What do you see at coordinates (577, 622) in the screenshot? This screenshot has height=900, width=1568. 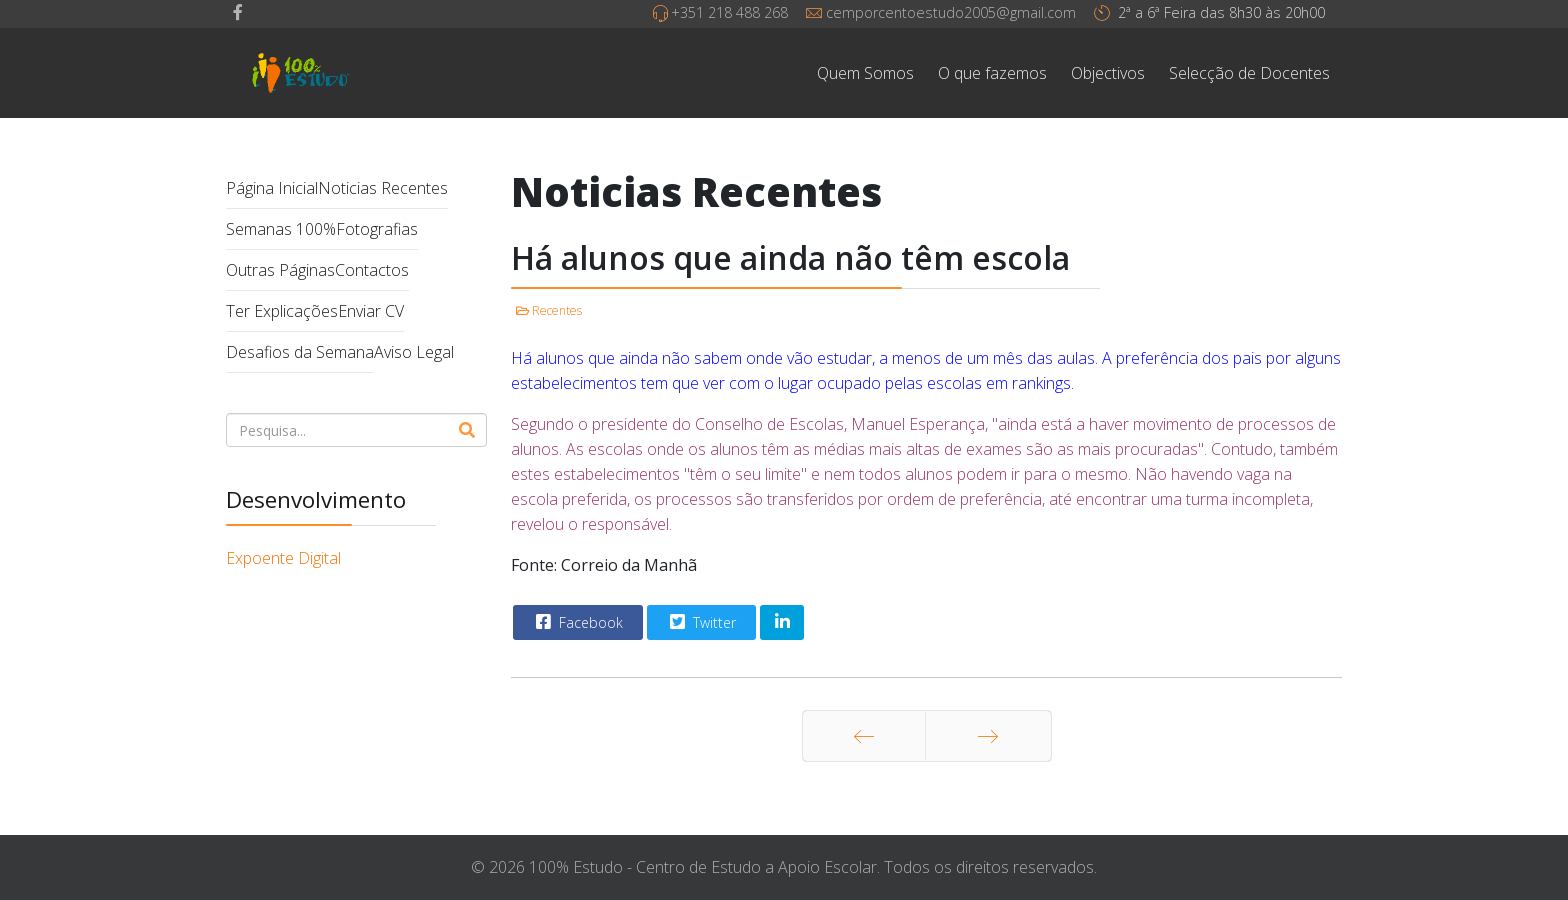 I see `Facebook` at bounding box center [577, 622].